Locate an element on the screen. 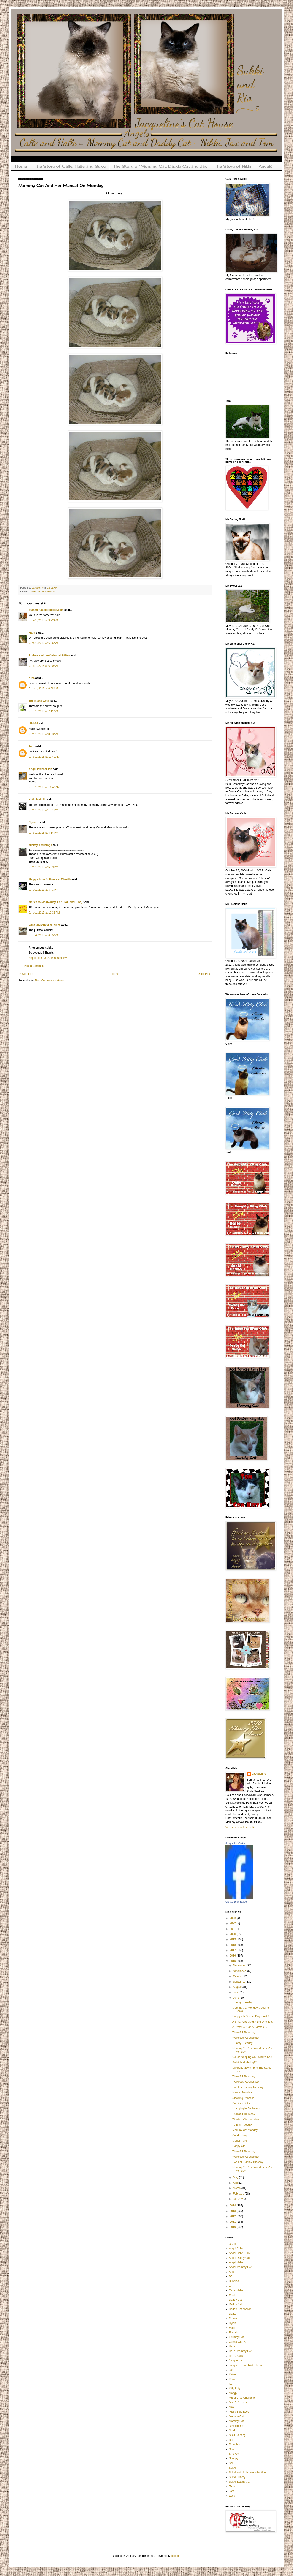 Image resolution: width=293 pixels, height=2576 pixels. A Small Cat...And A Big One Too... is located at coordinates (253, 2021).